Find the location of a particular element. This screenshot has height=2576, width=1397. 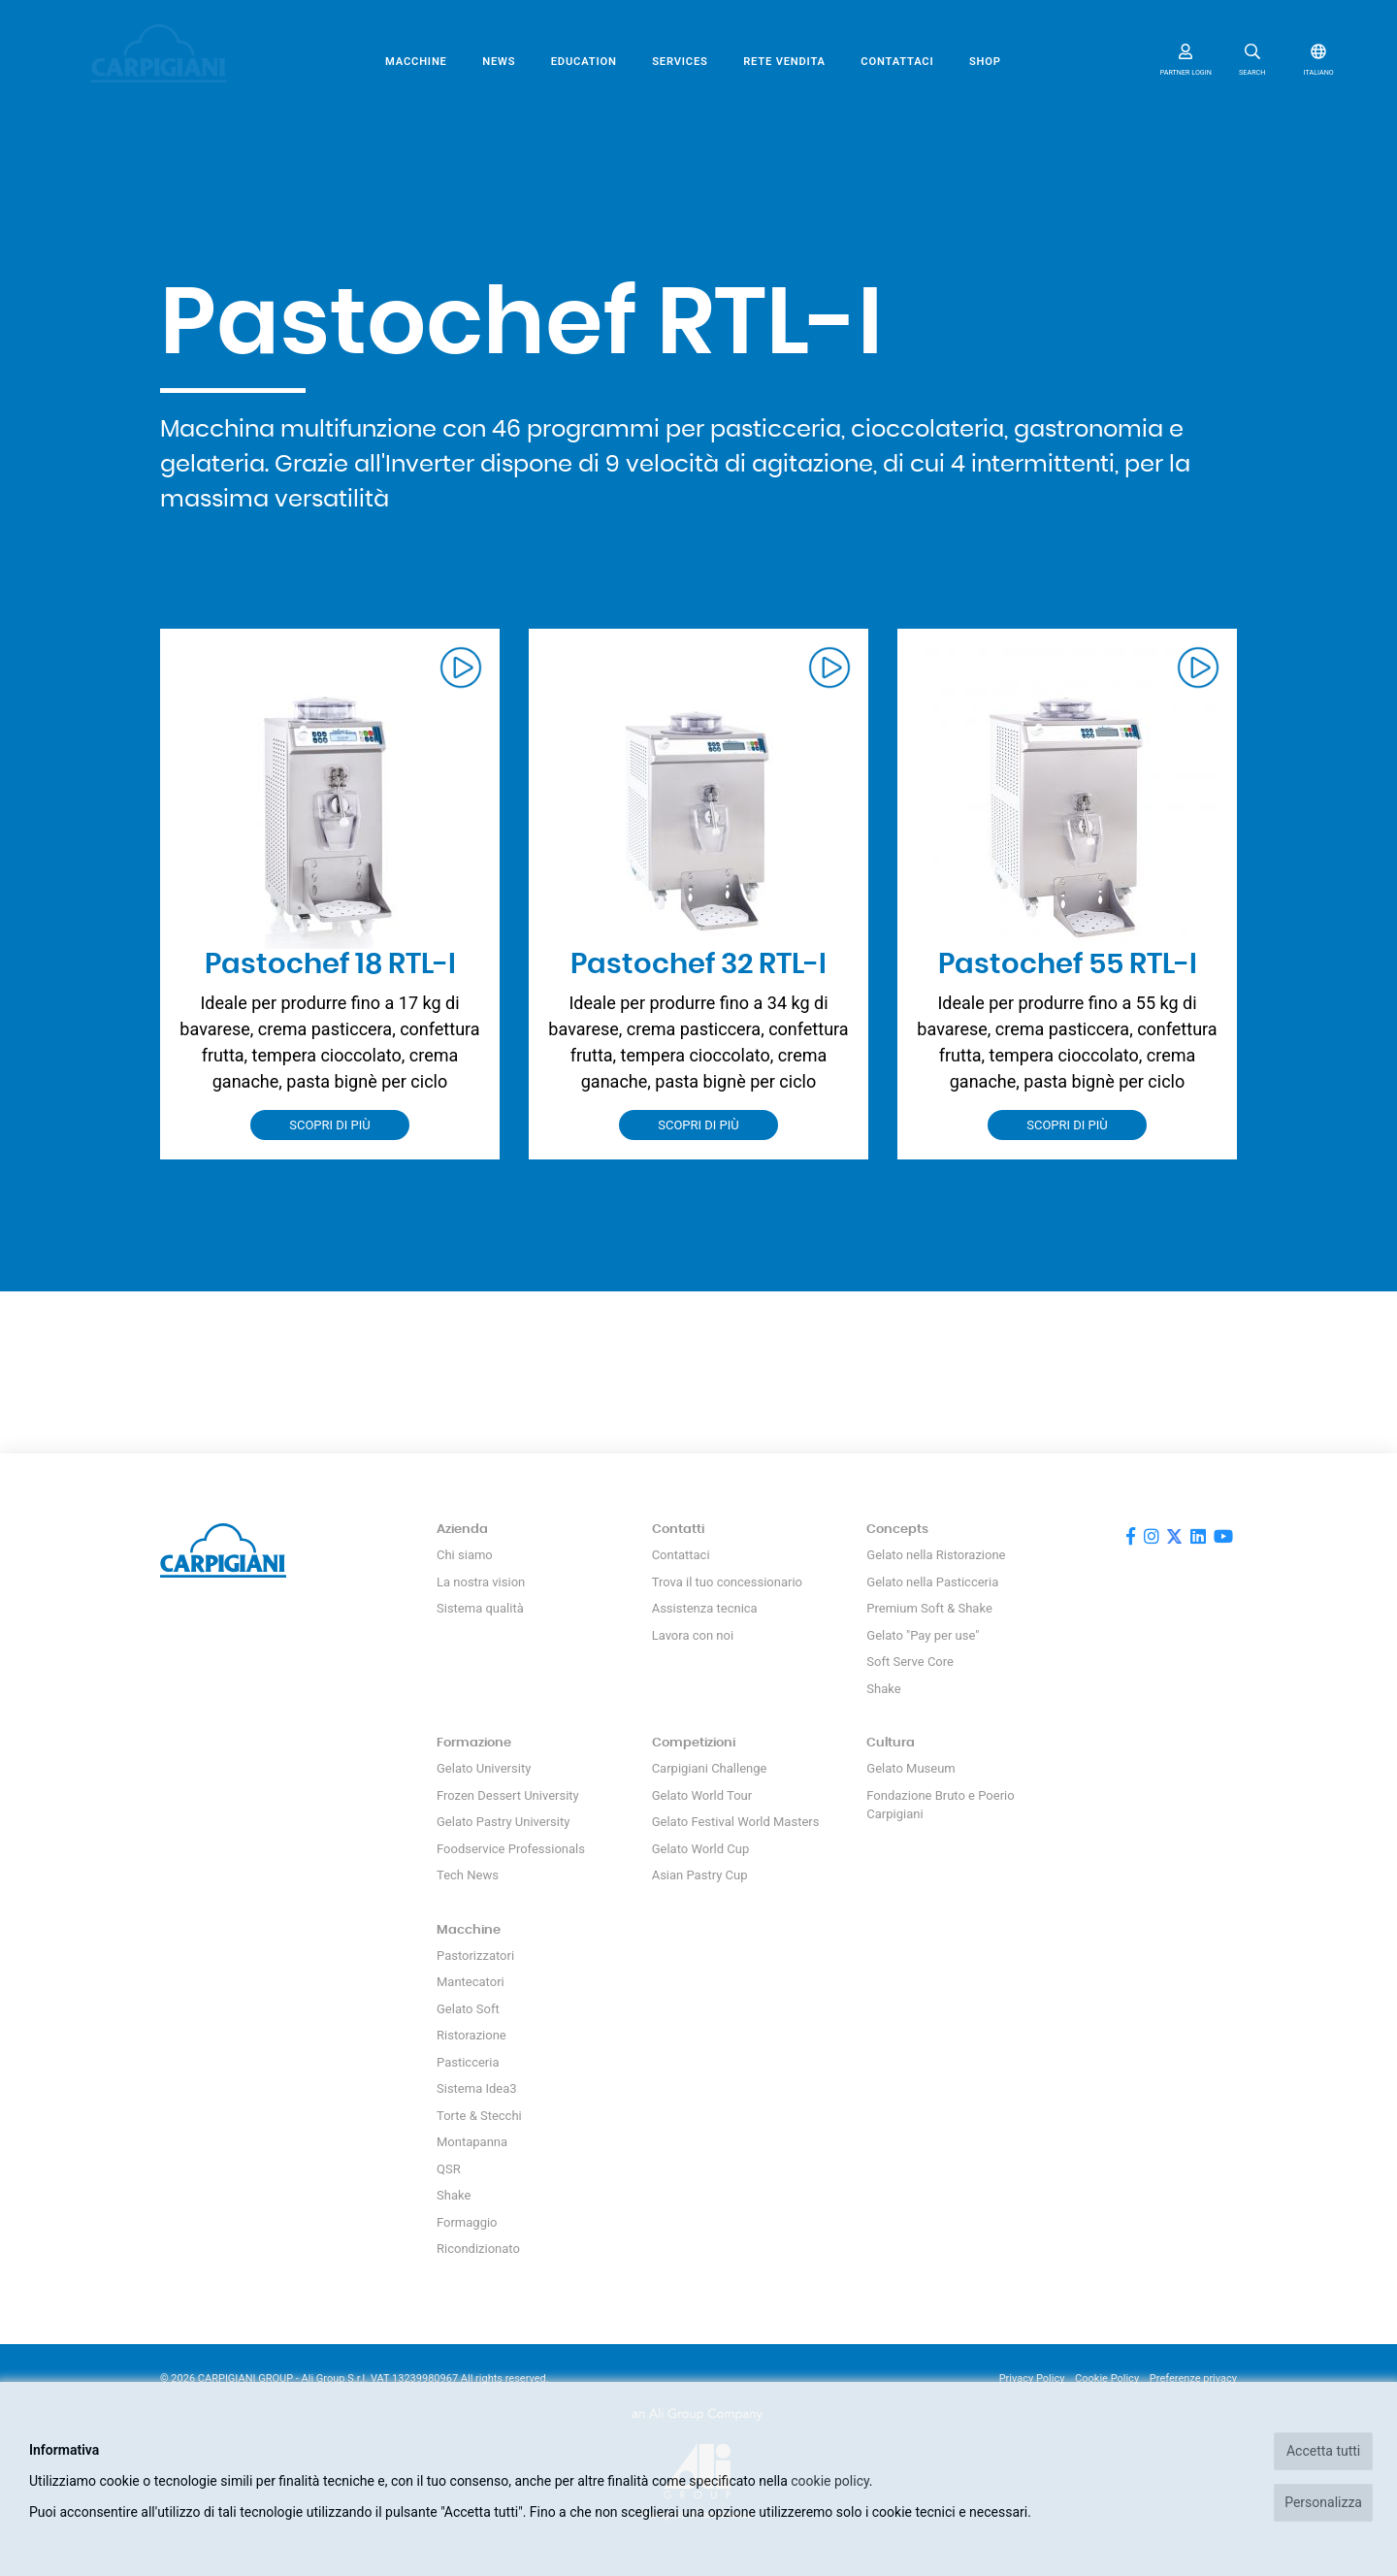

Gelato Festival World Masters is located at coordinates (736, 1821).